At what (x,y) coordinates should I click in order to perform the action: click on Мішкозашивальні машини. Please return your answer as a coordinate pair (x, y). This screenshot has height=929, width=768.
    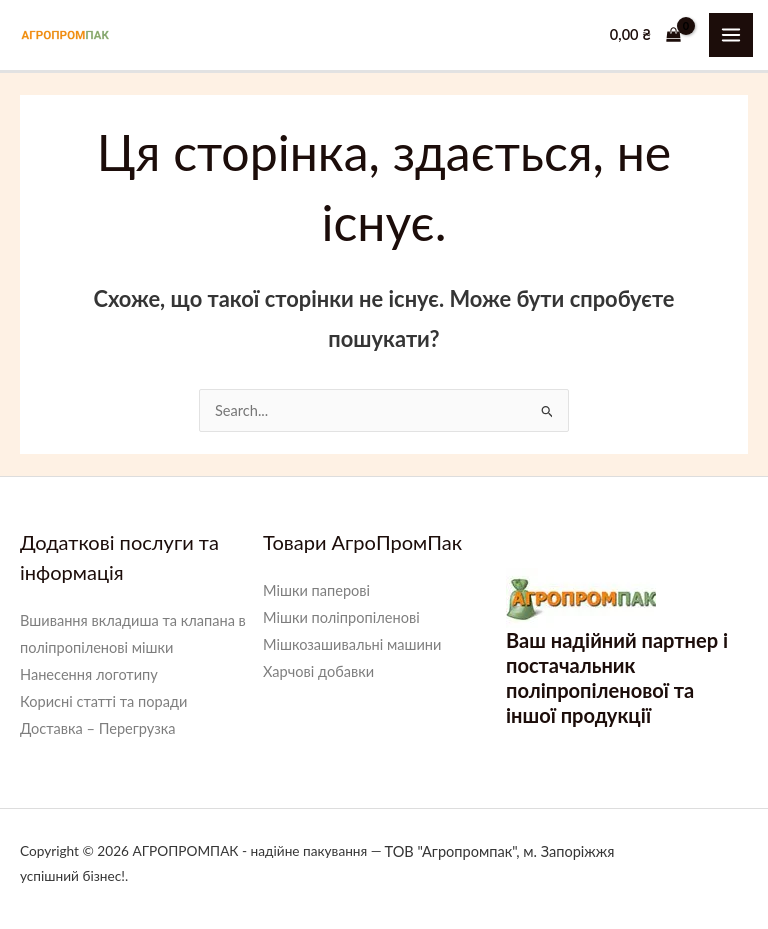
    Looking at the image, I should click on (352, 644).